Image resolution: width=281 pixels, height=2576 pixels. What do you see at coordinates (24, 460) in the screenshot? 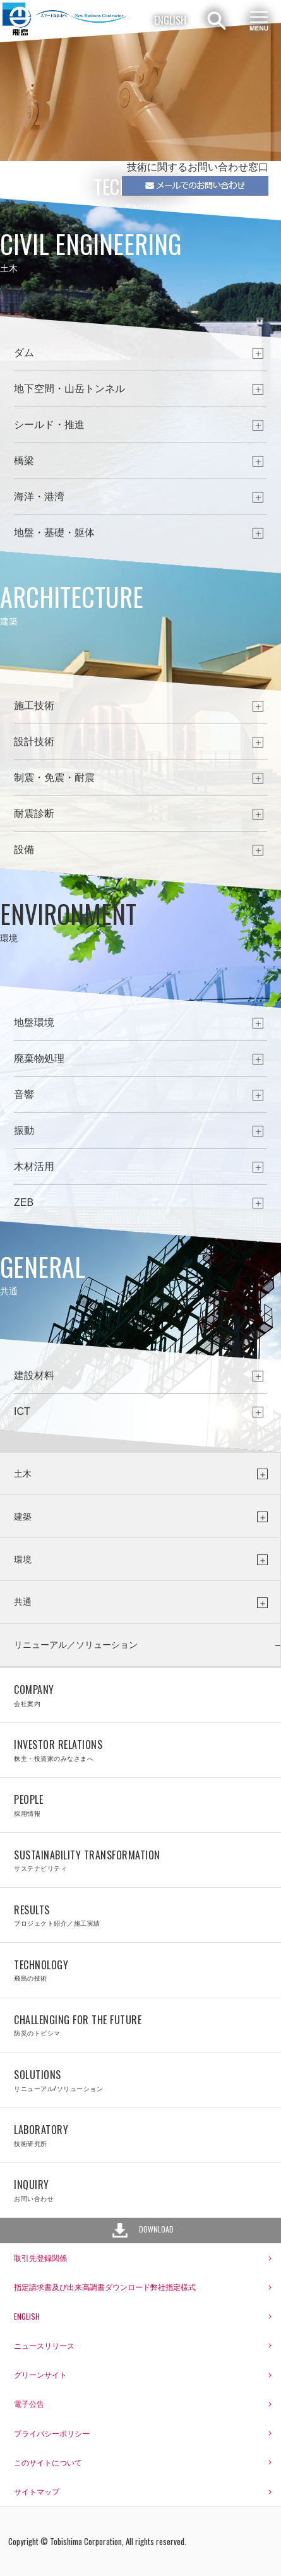
I see `橋梁` at bounding box center [24, 460].